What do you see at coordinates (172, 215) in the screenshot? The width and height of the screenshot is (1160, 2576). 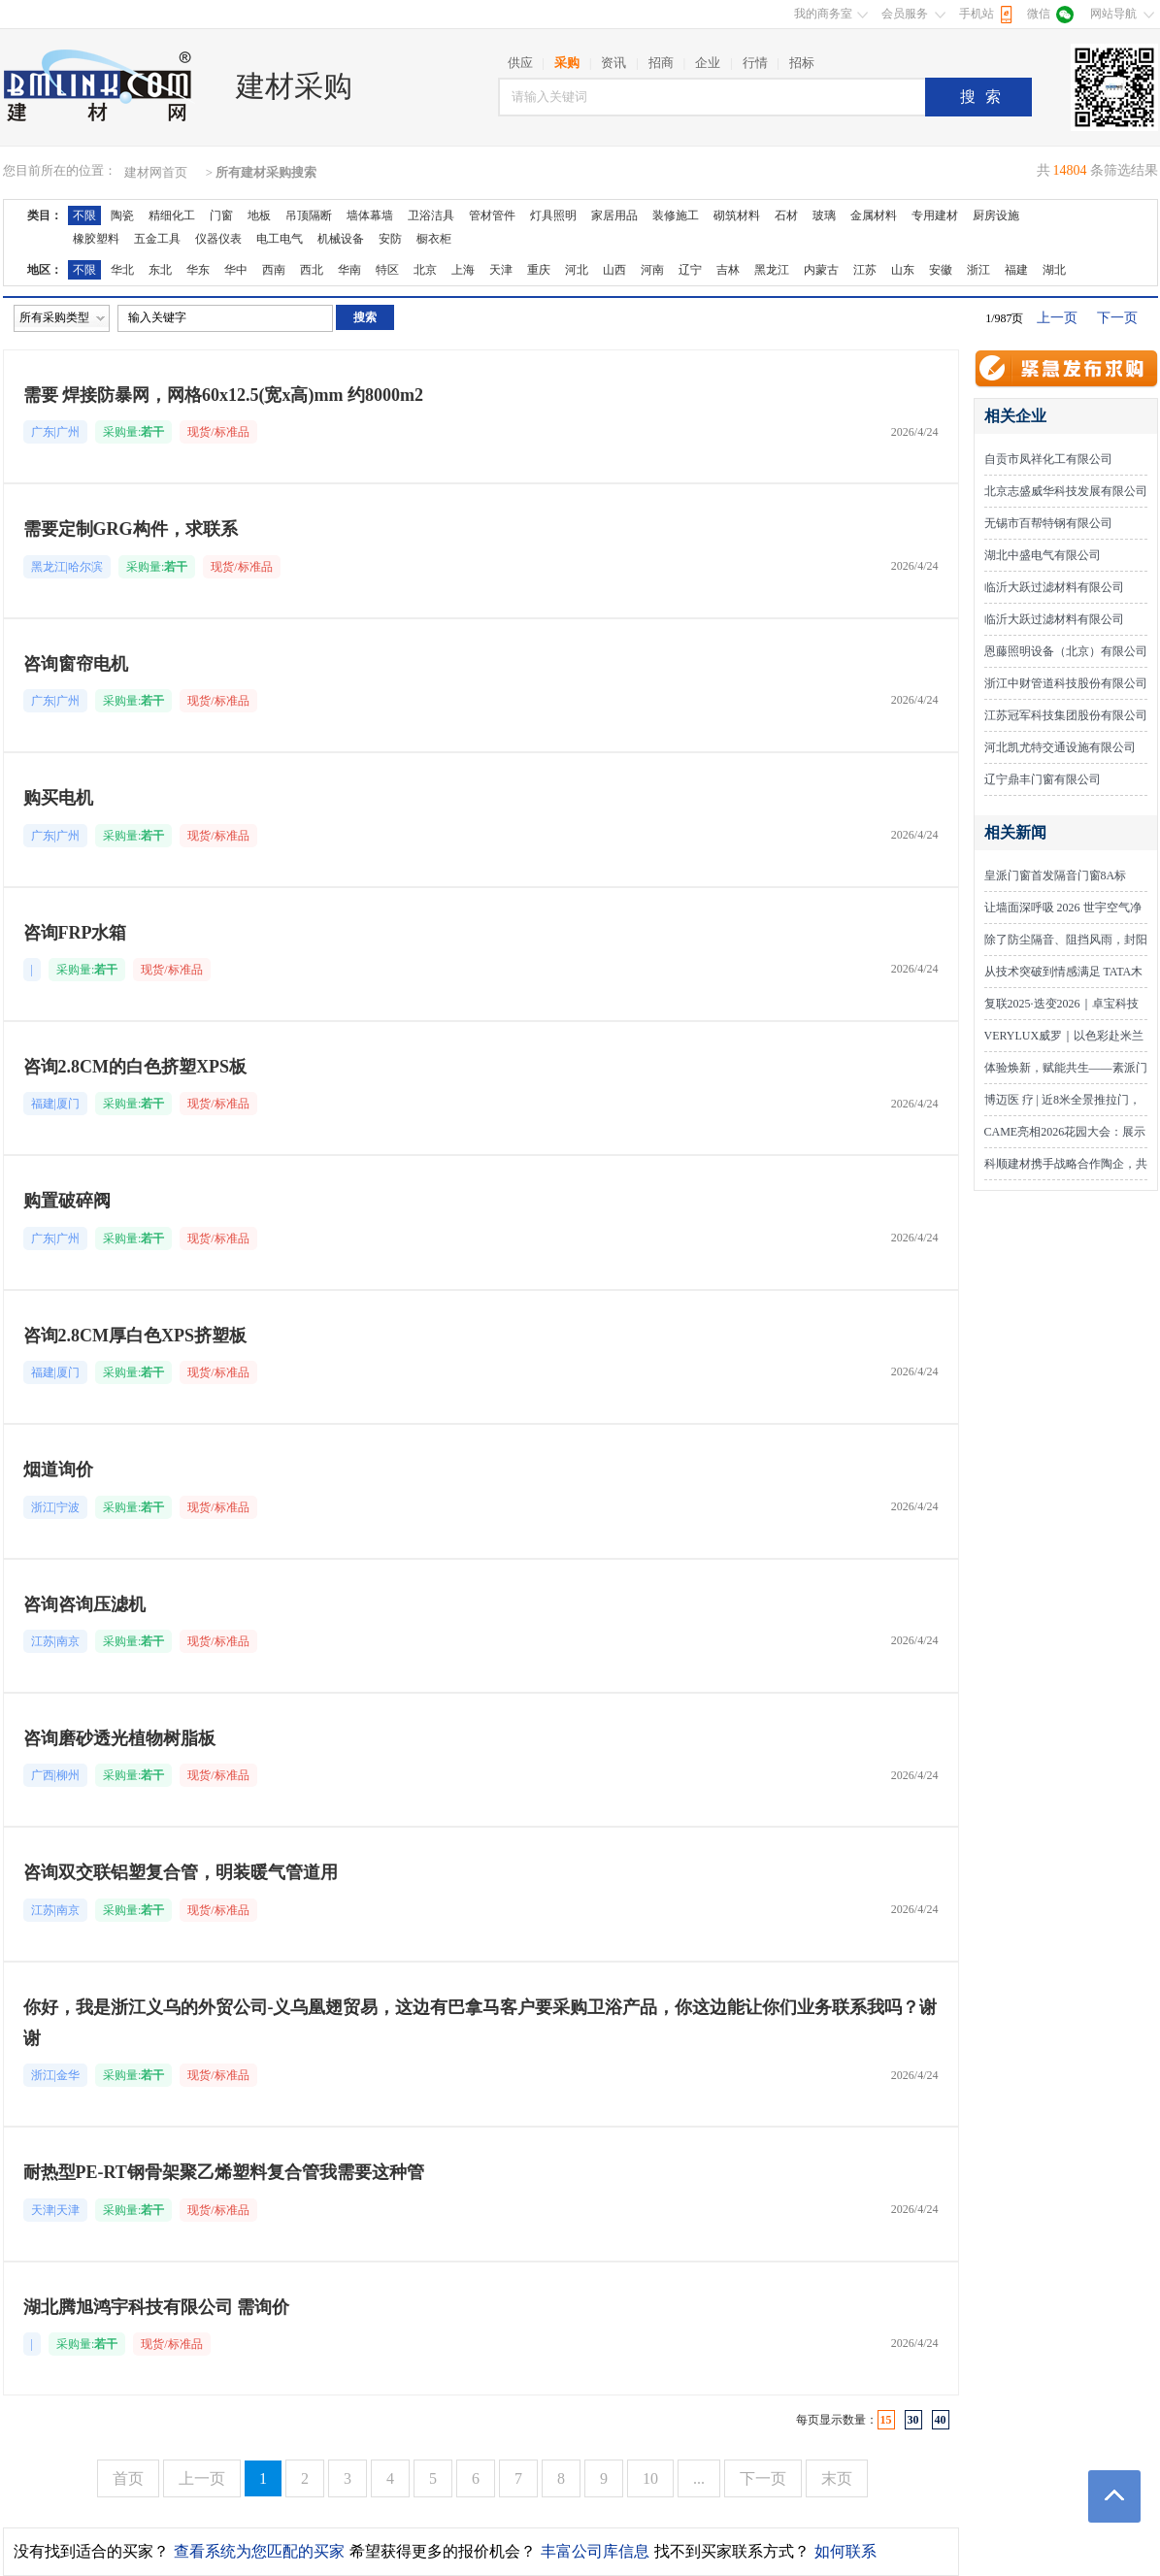 I see `精细化工` at bounding box center [172, 215].